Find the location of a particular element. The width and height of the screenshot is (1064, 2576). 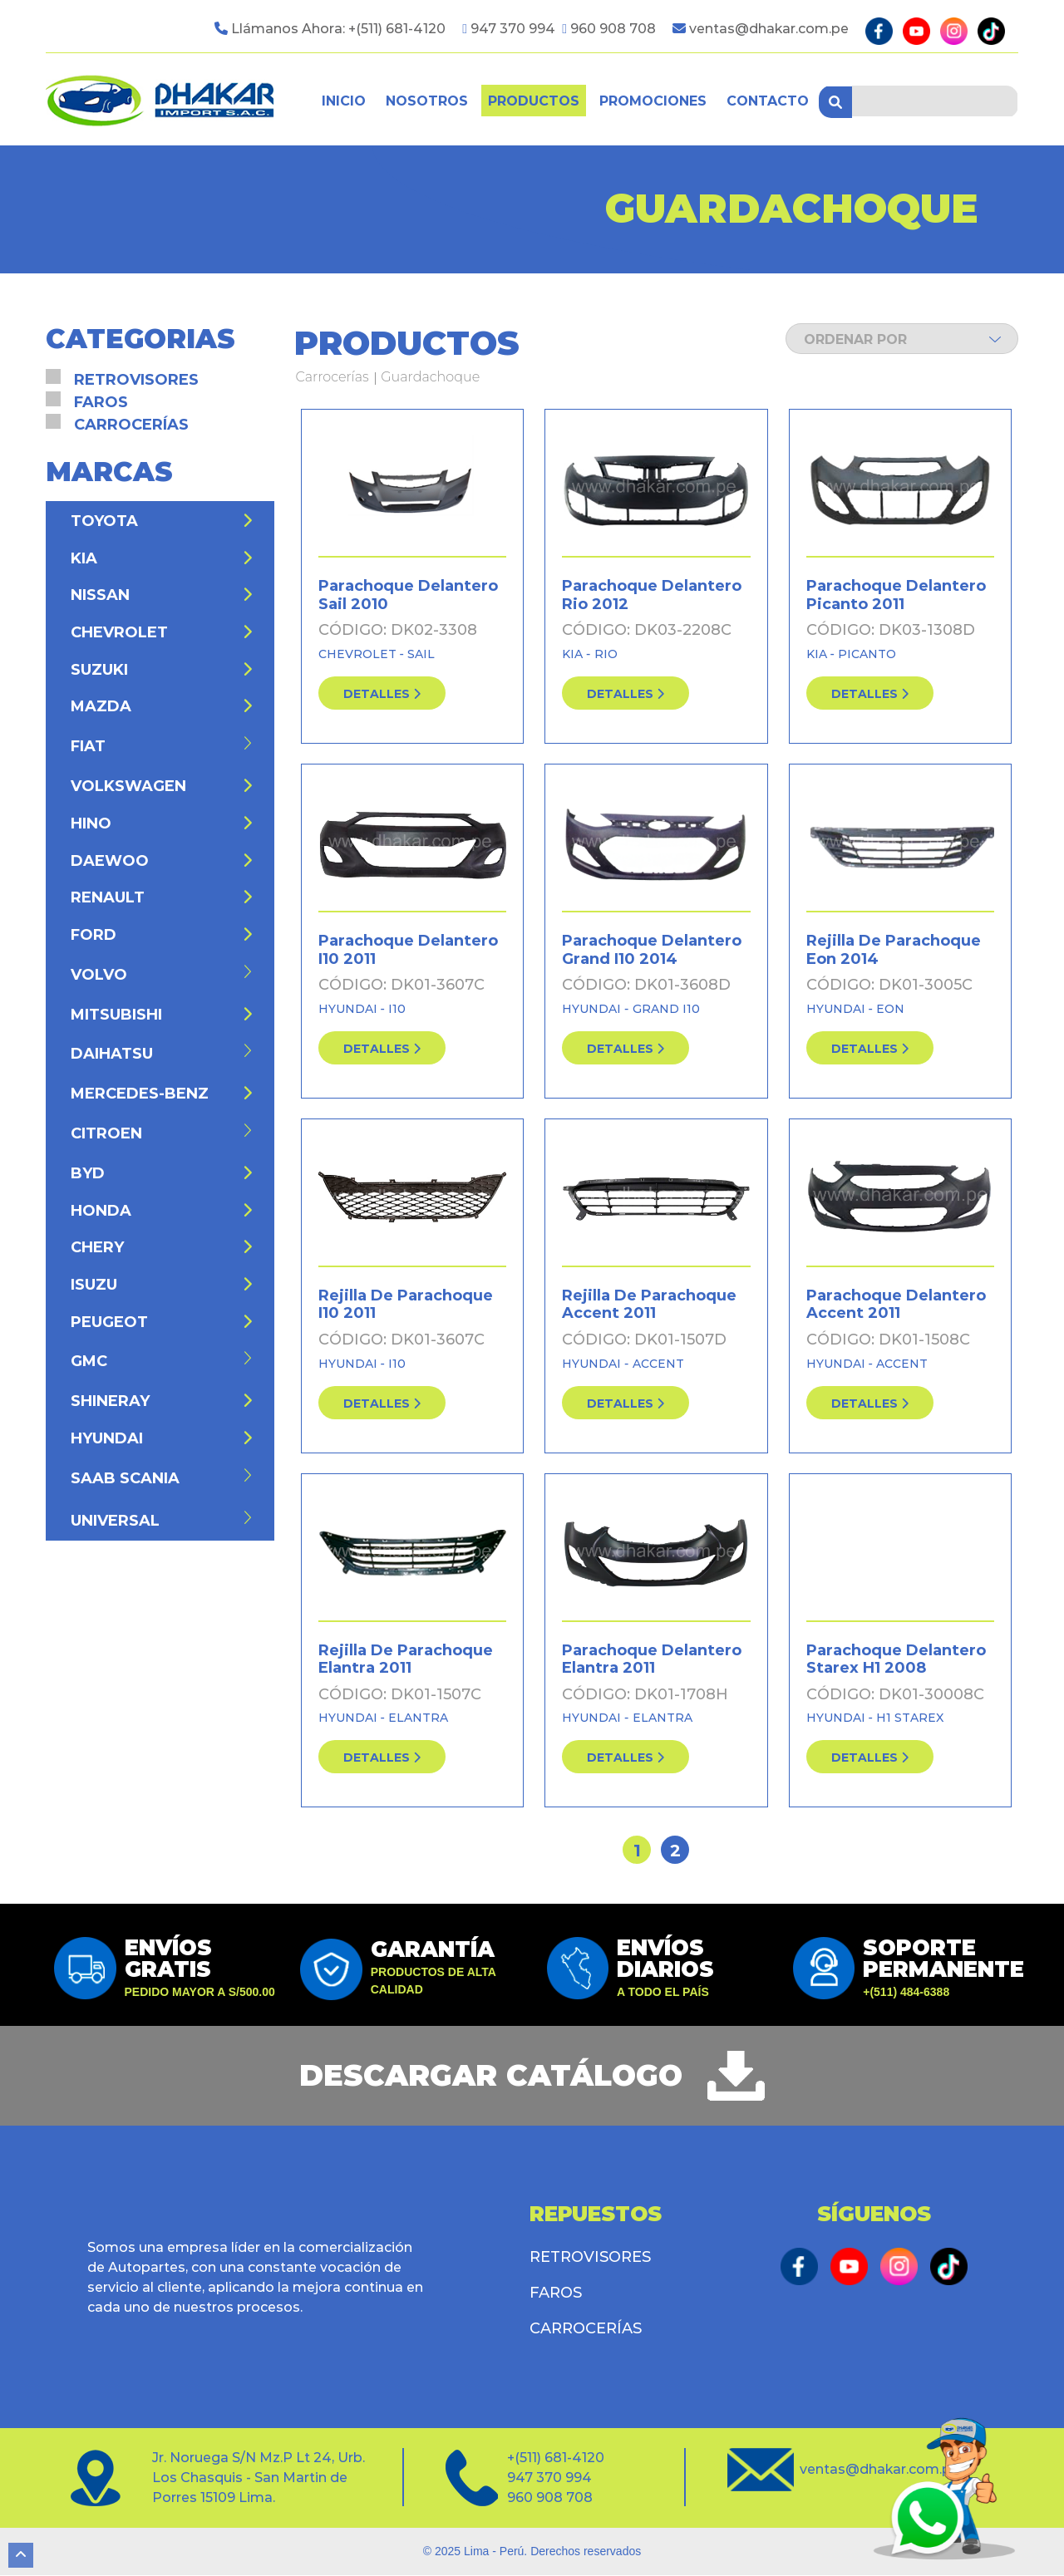

Hino is located at coordinates (162, 823).